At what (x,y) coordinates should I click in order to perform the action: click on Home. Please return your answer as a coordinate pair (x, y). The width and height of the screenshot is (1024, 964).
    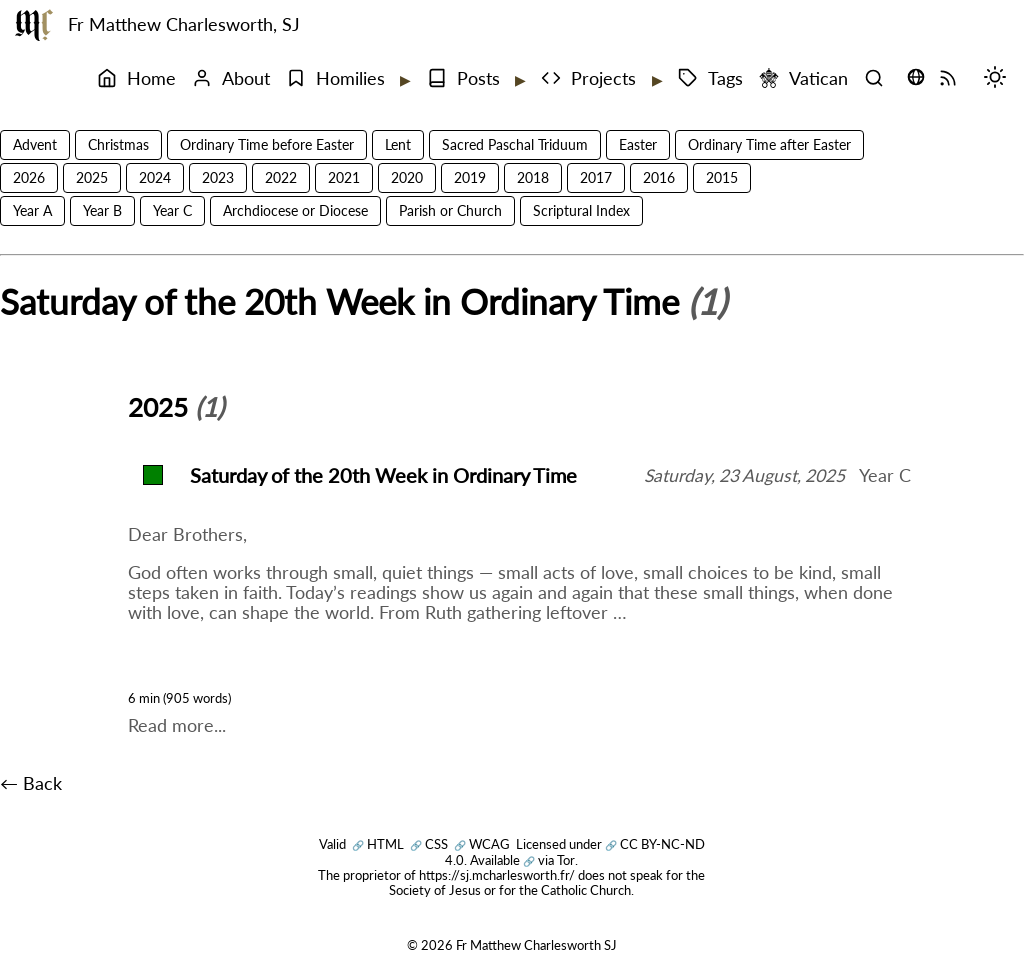
    Looking at the image, I should click on (136, 78).